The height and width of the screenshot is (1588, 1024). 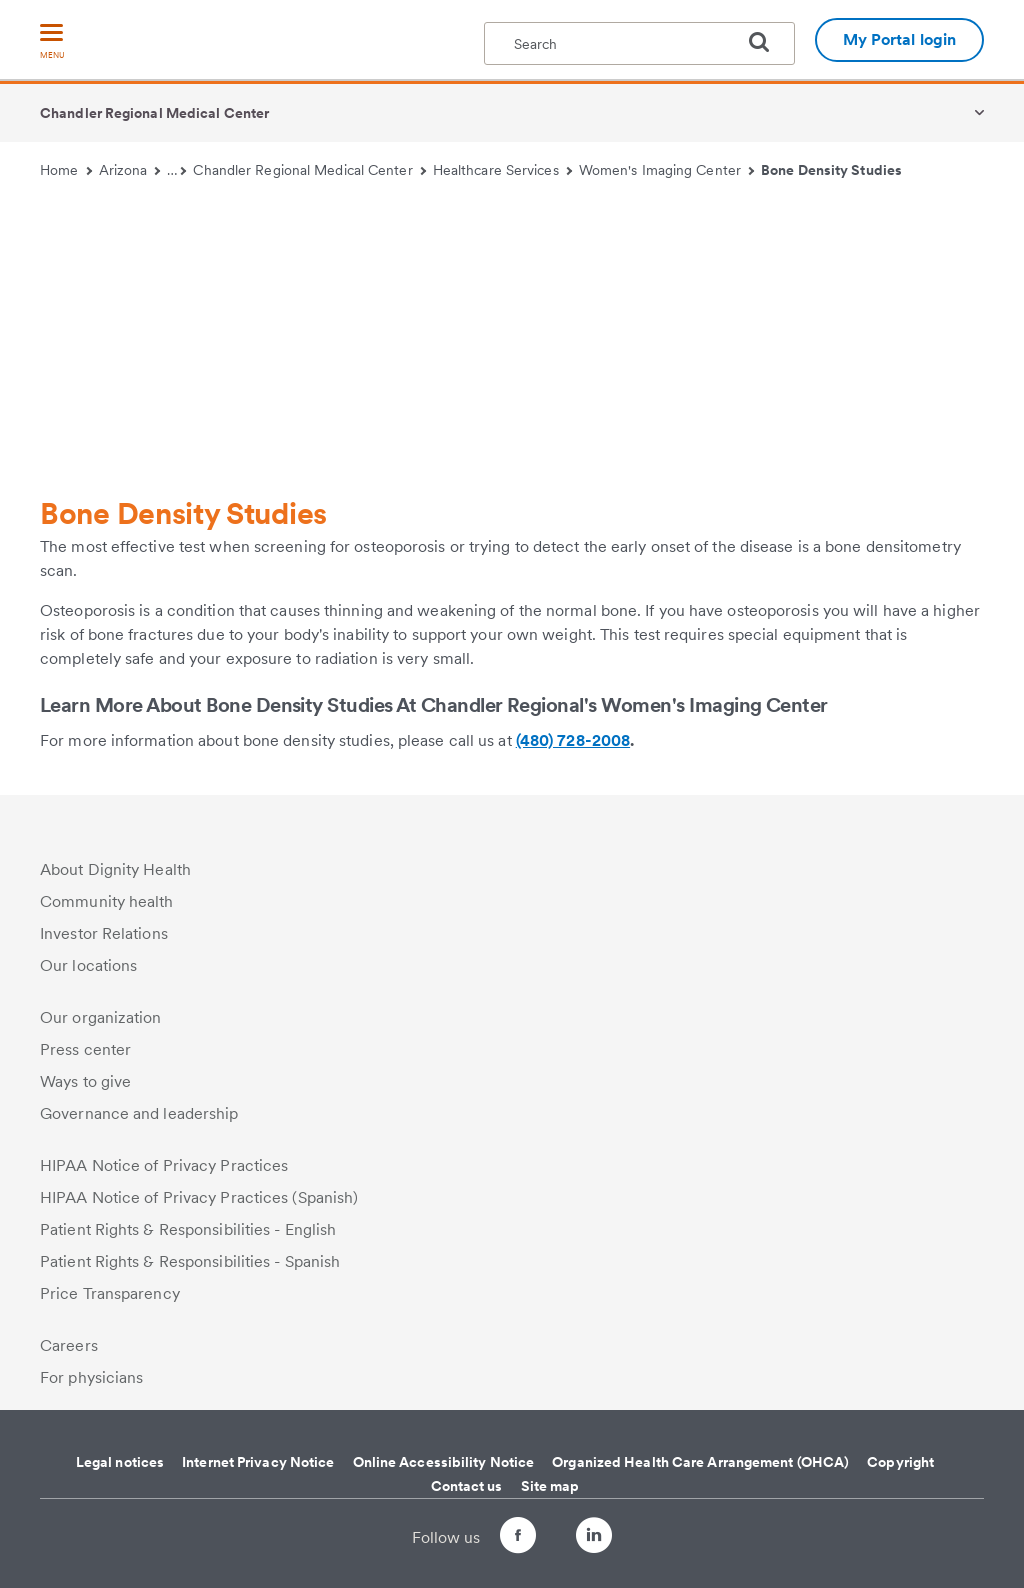 What do you see at coordinates (101, 1017) in the screenshot?
I see `Our organization` at bounding box center [101, 1017].